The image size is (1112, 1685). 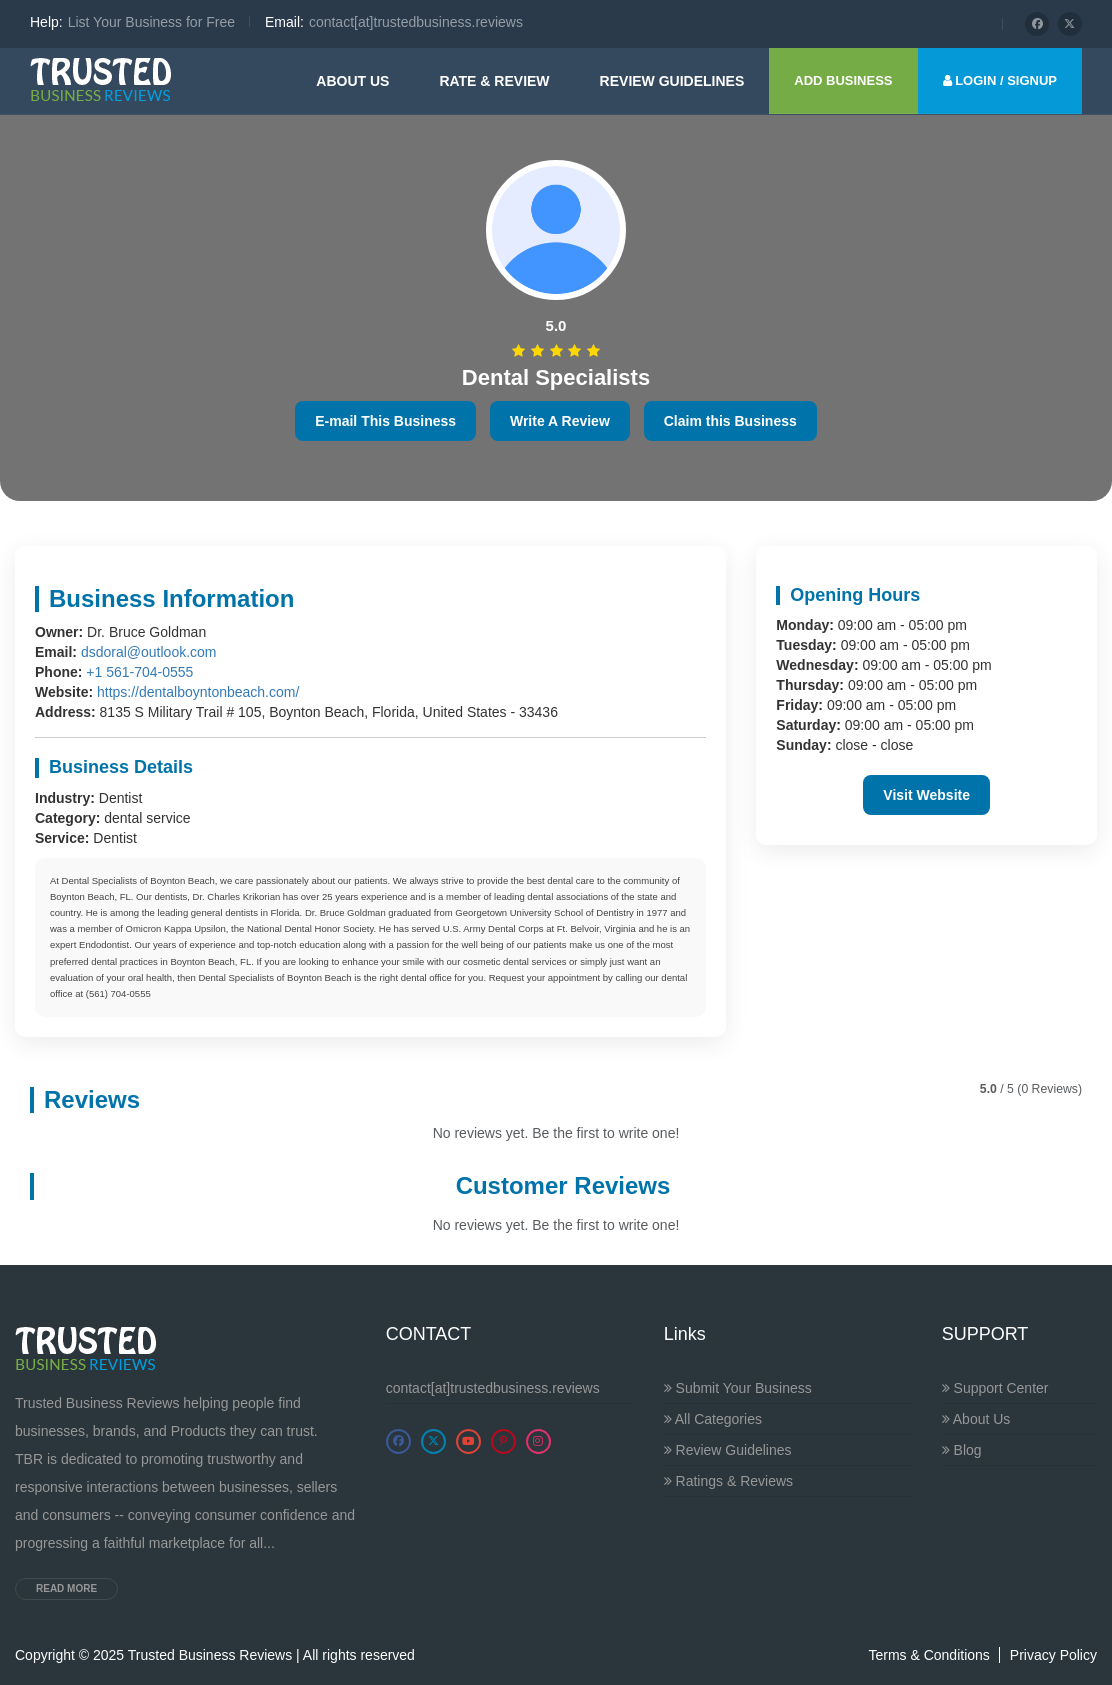 I want to click on LOGIN / SIGNUP, so click(x=1000, y=80).